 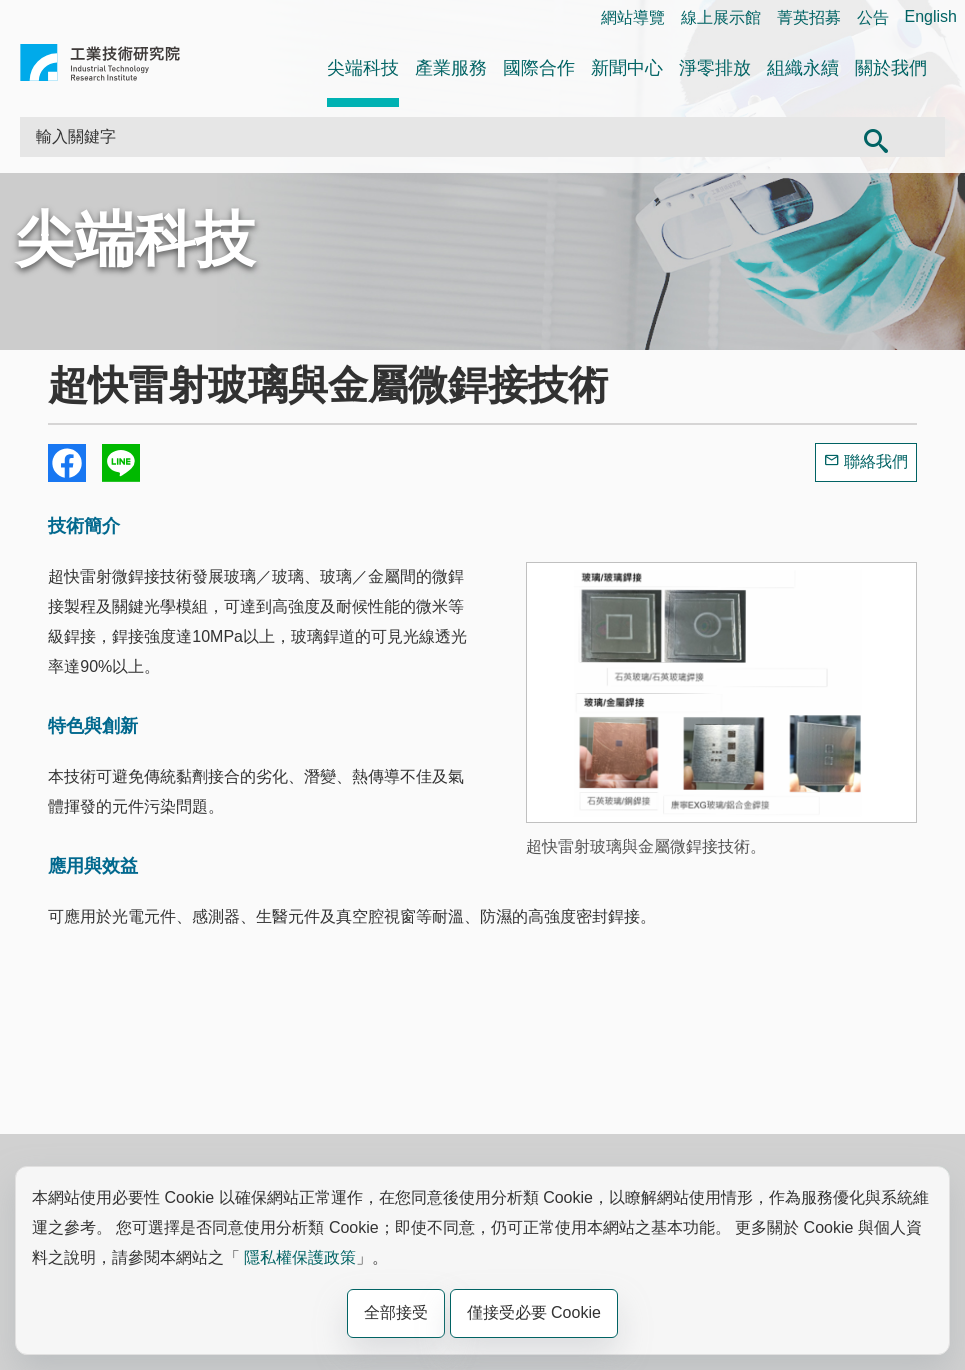 I want to click on 隱私權保護政策, so click(x=300, y=1257).